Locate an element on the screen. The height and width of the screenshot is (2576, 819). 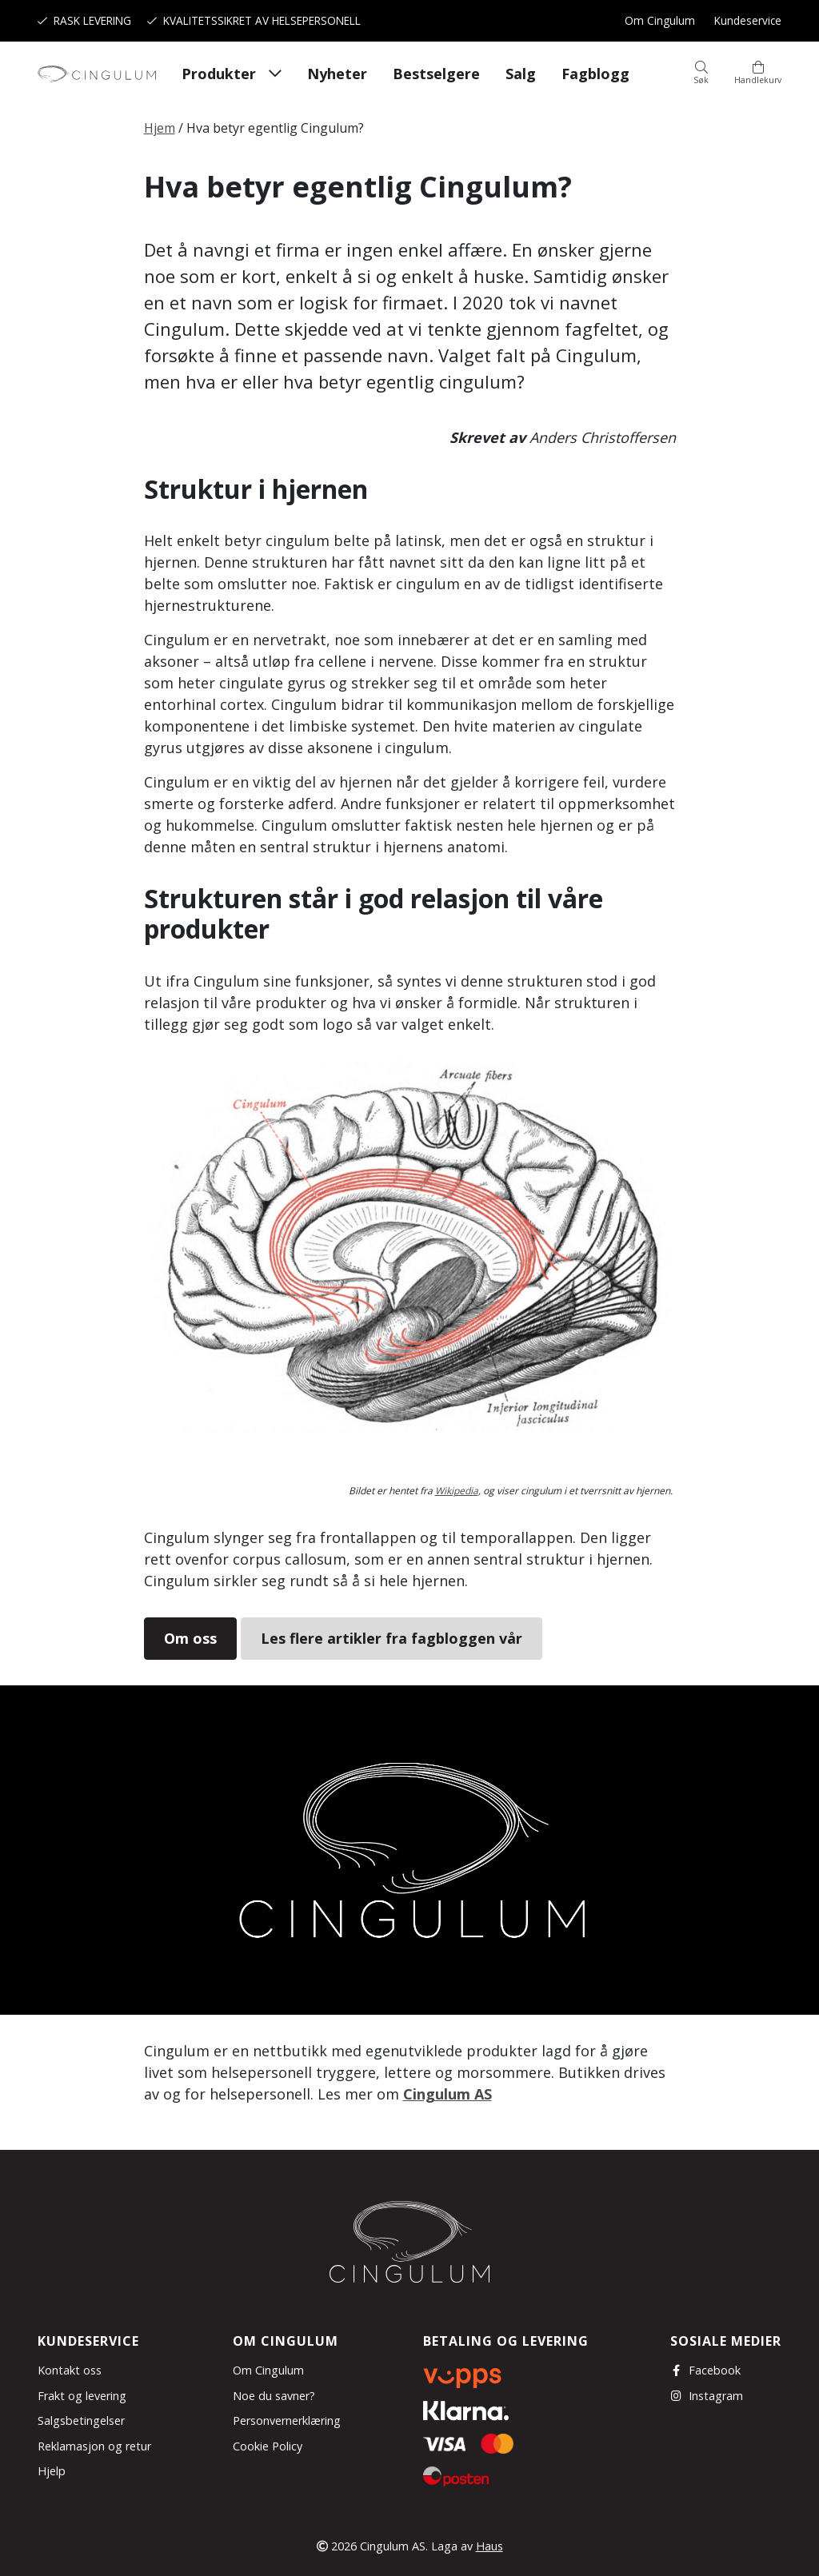
Salgsbetingelser is located at coordinates (81, 2420).